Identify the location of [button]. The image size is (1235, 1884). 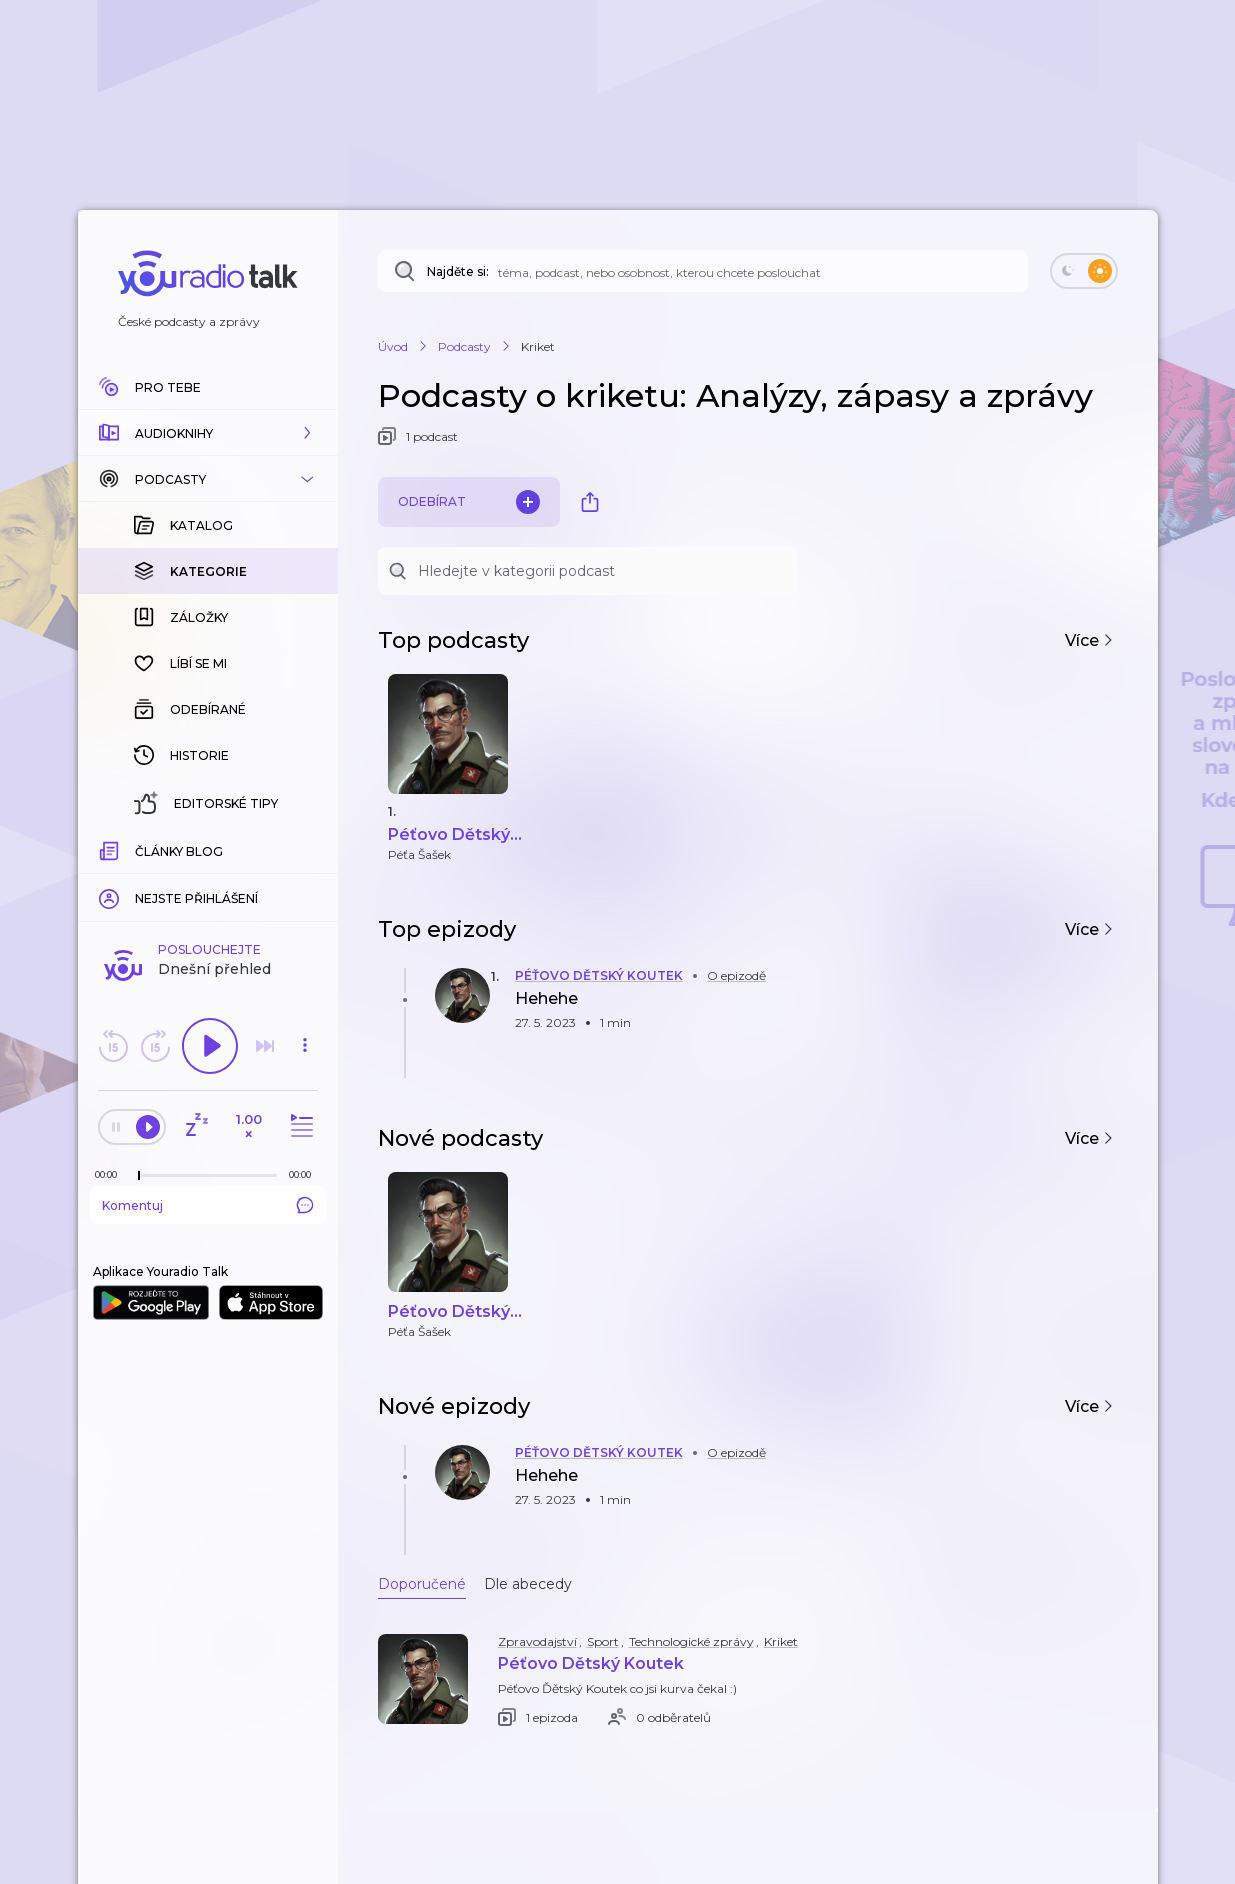
(208, 433).